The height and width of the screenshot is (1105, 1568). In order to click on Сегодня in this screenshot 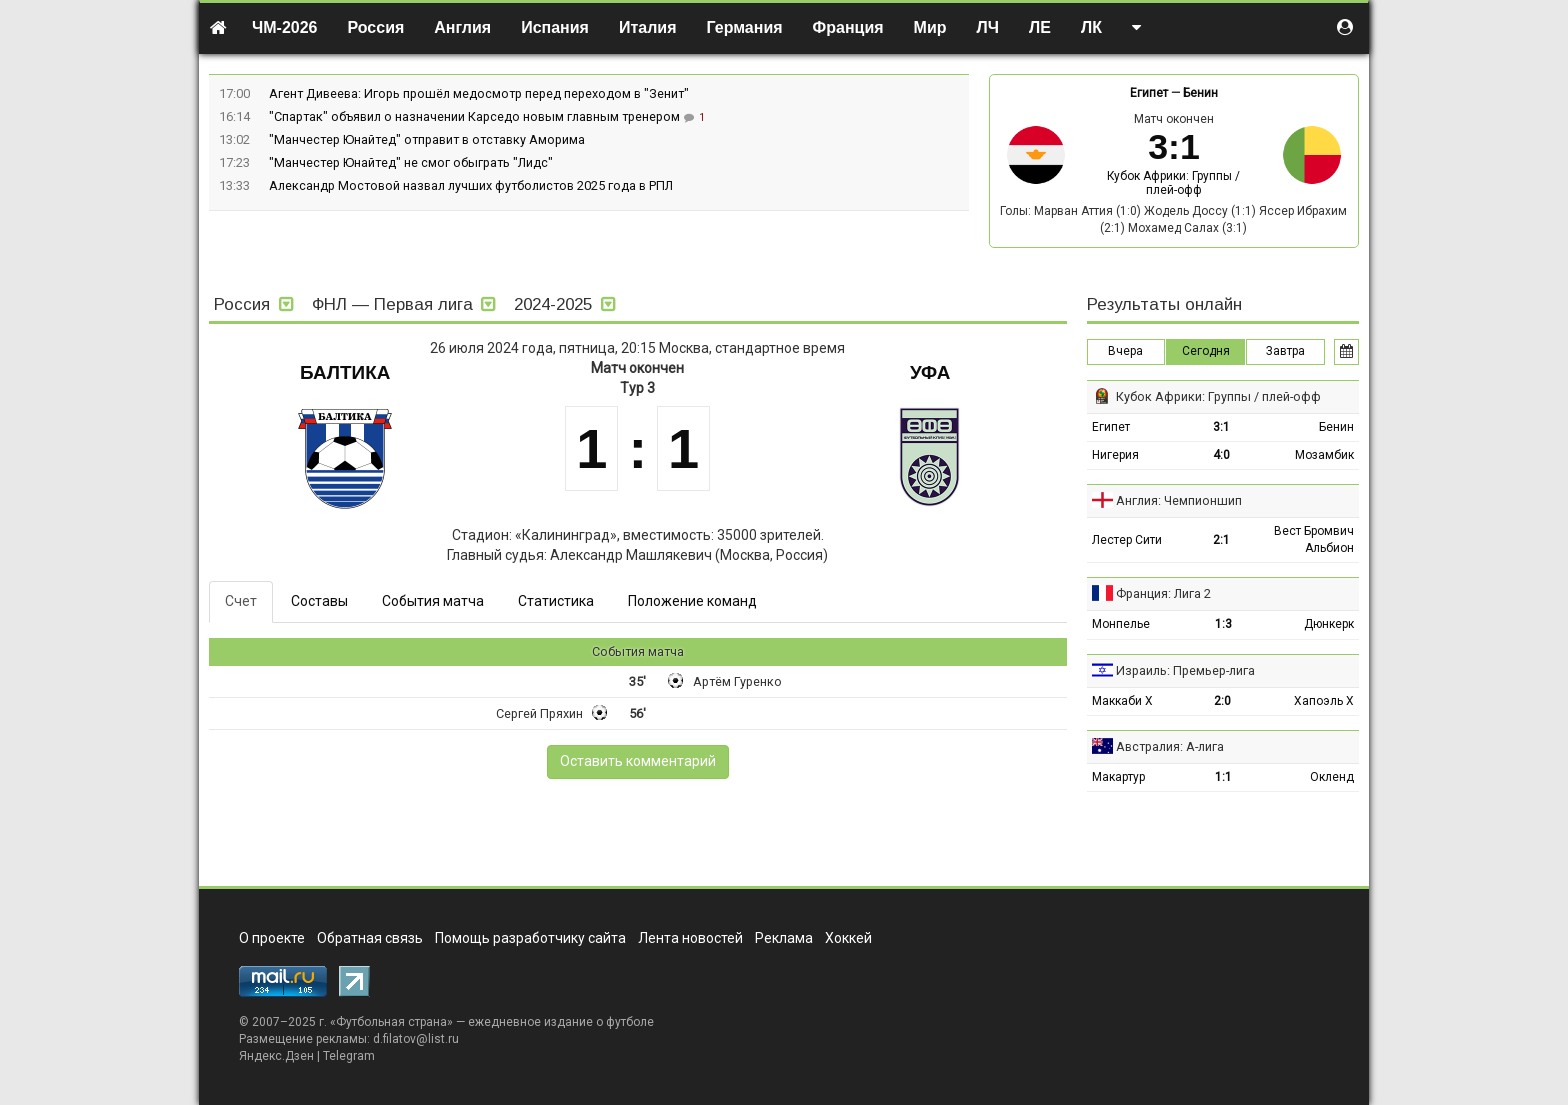, I will do `click(1206, 351)`.